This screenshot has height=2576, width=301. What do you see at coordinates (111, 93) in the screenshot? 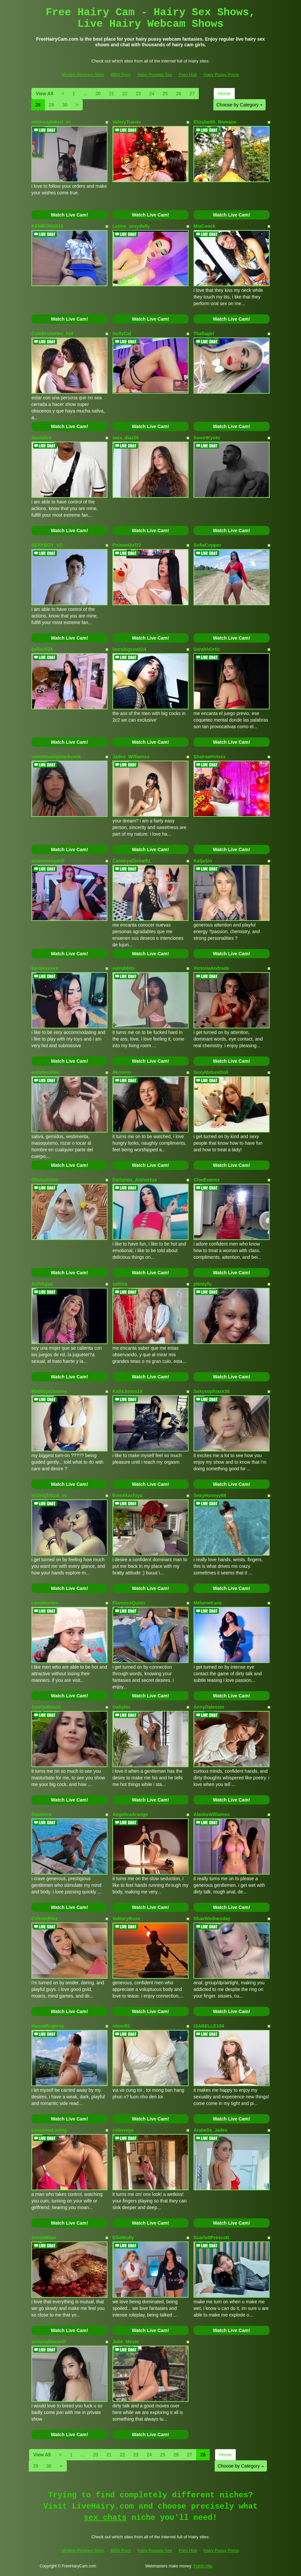
I see `21` at bounding box center [111, 93].